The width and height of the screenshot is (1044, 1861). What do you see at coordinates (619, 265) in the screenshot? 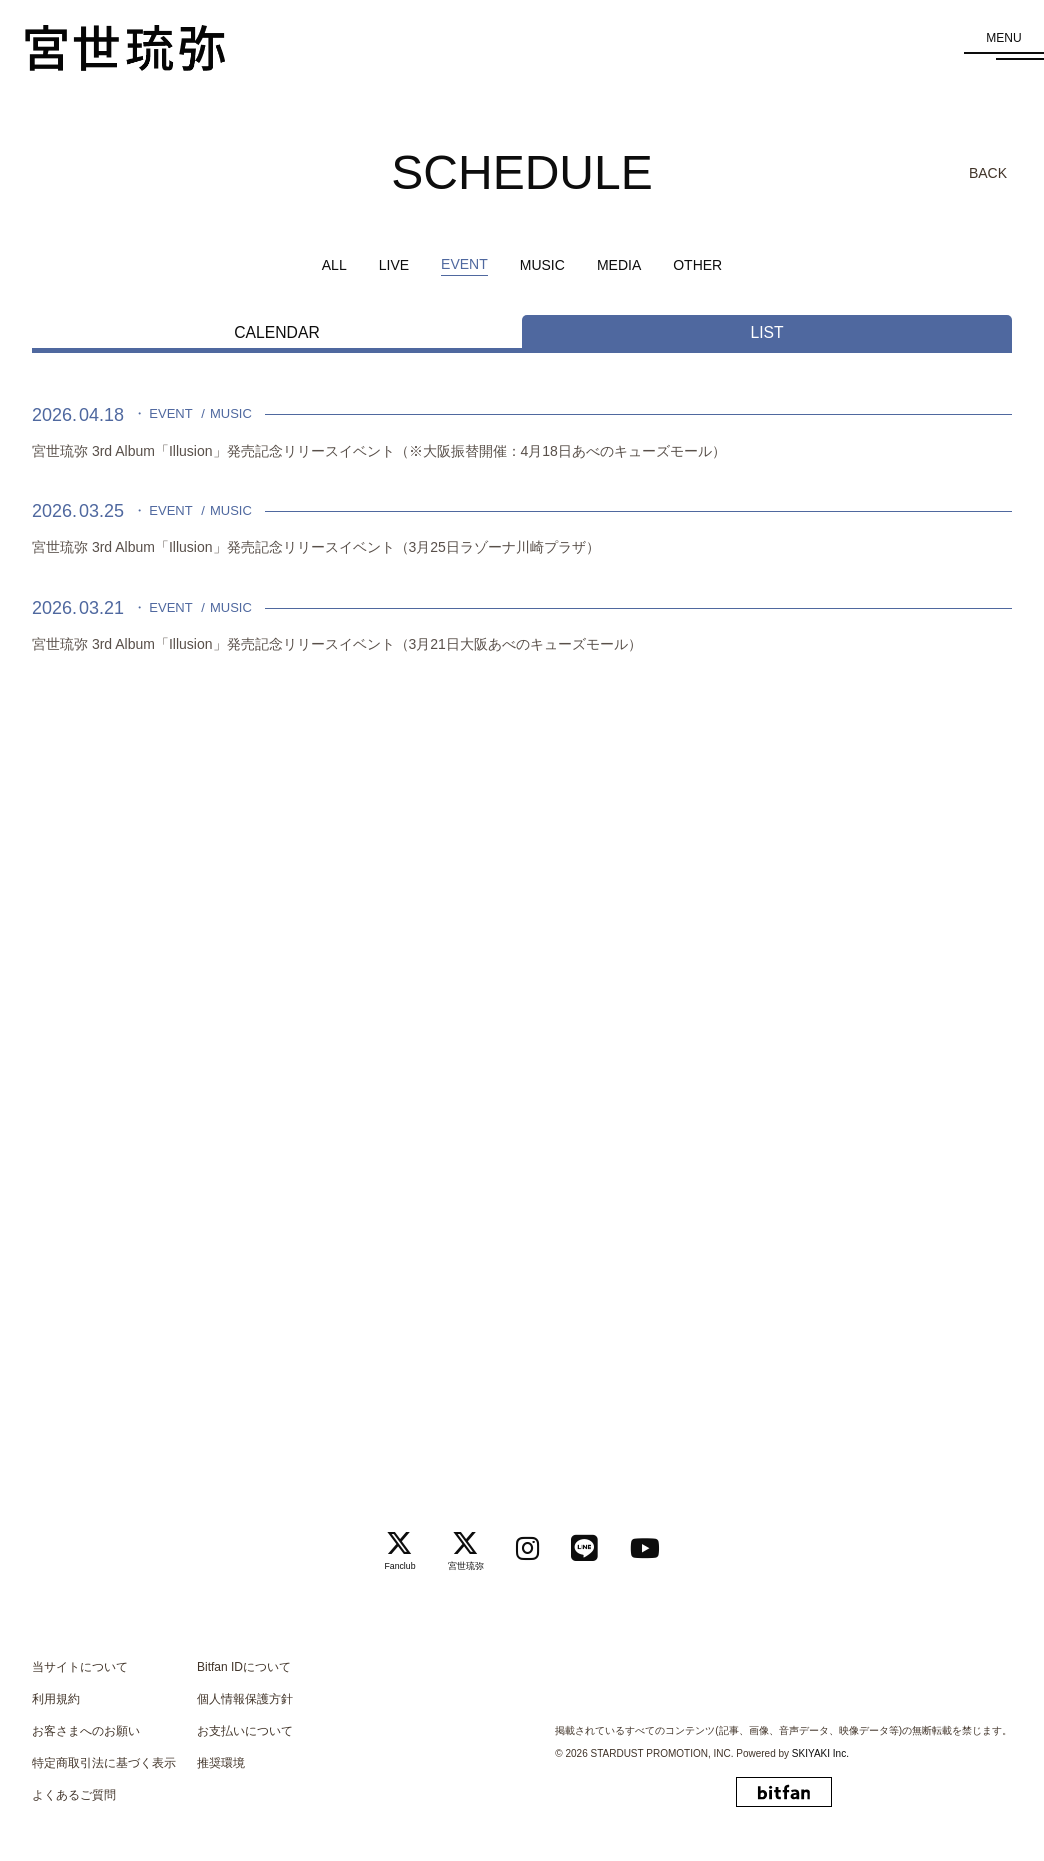
I see `MEDIA [MEDIA一覧へ]` at bounding box center [619, 265].